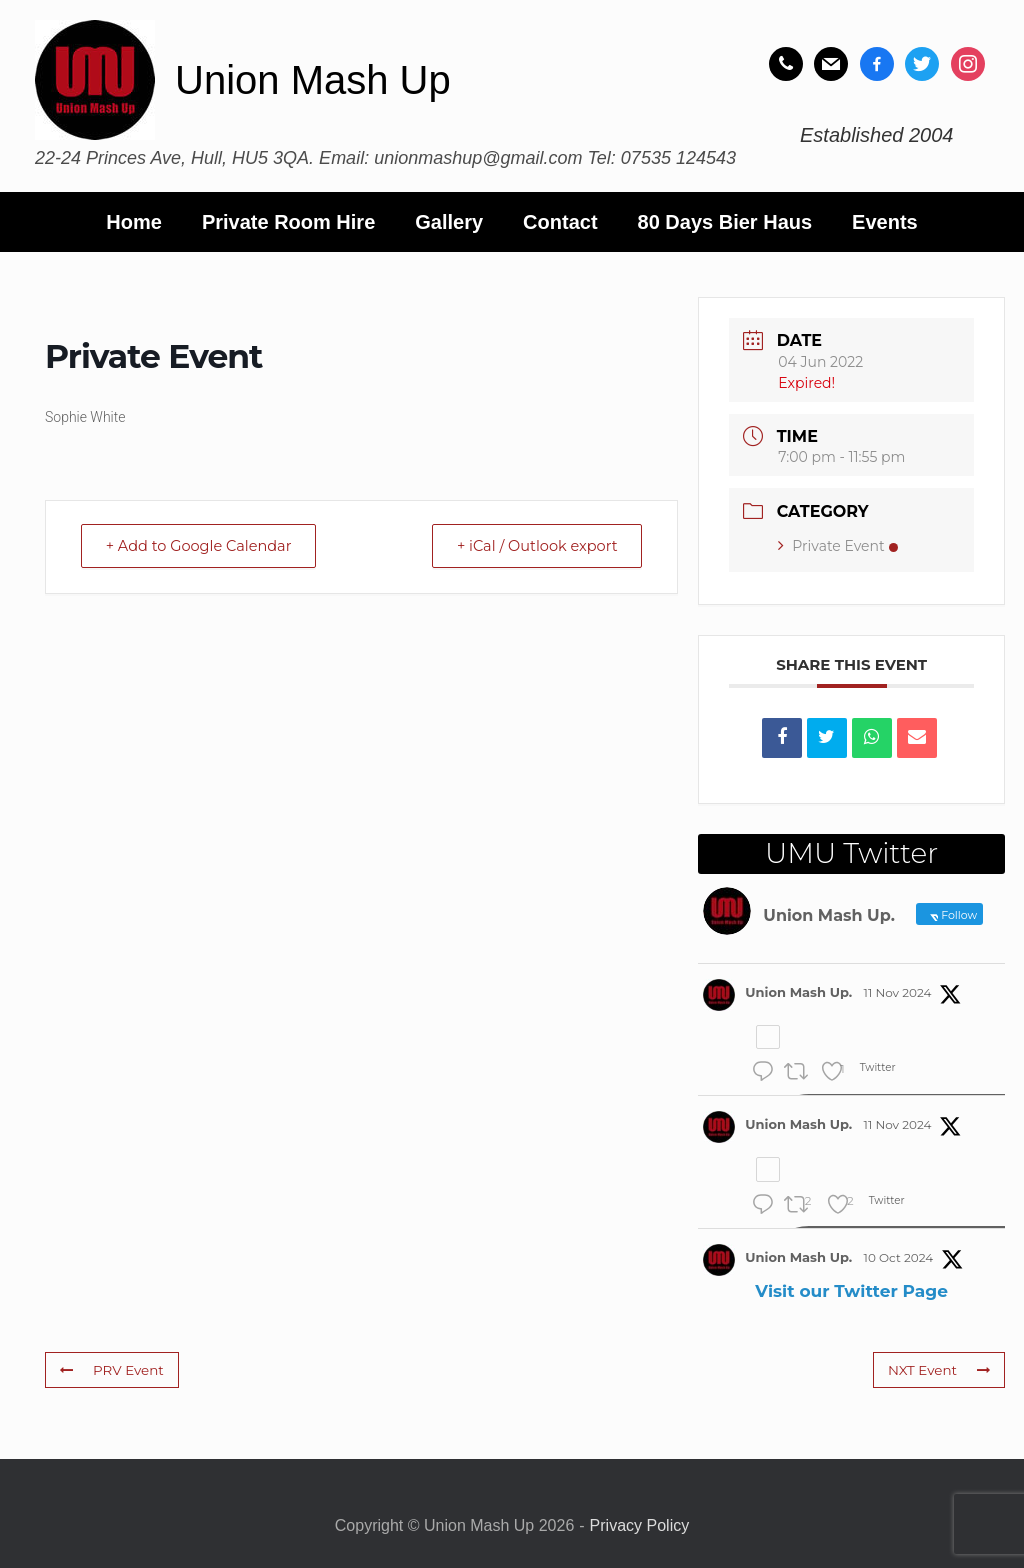  I want to click on 80 Days Bier Haus, so click(725, 222).